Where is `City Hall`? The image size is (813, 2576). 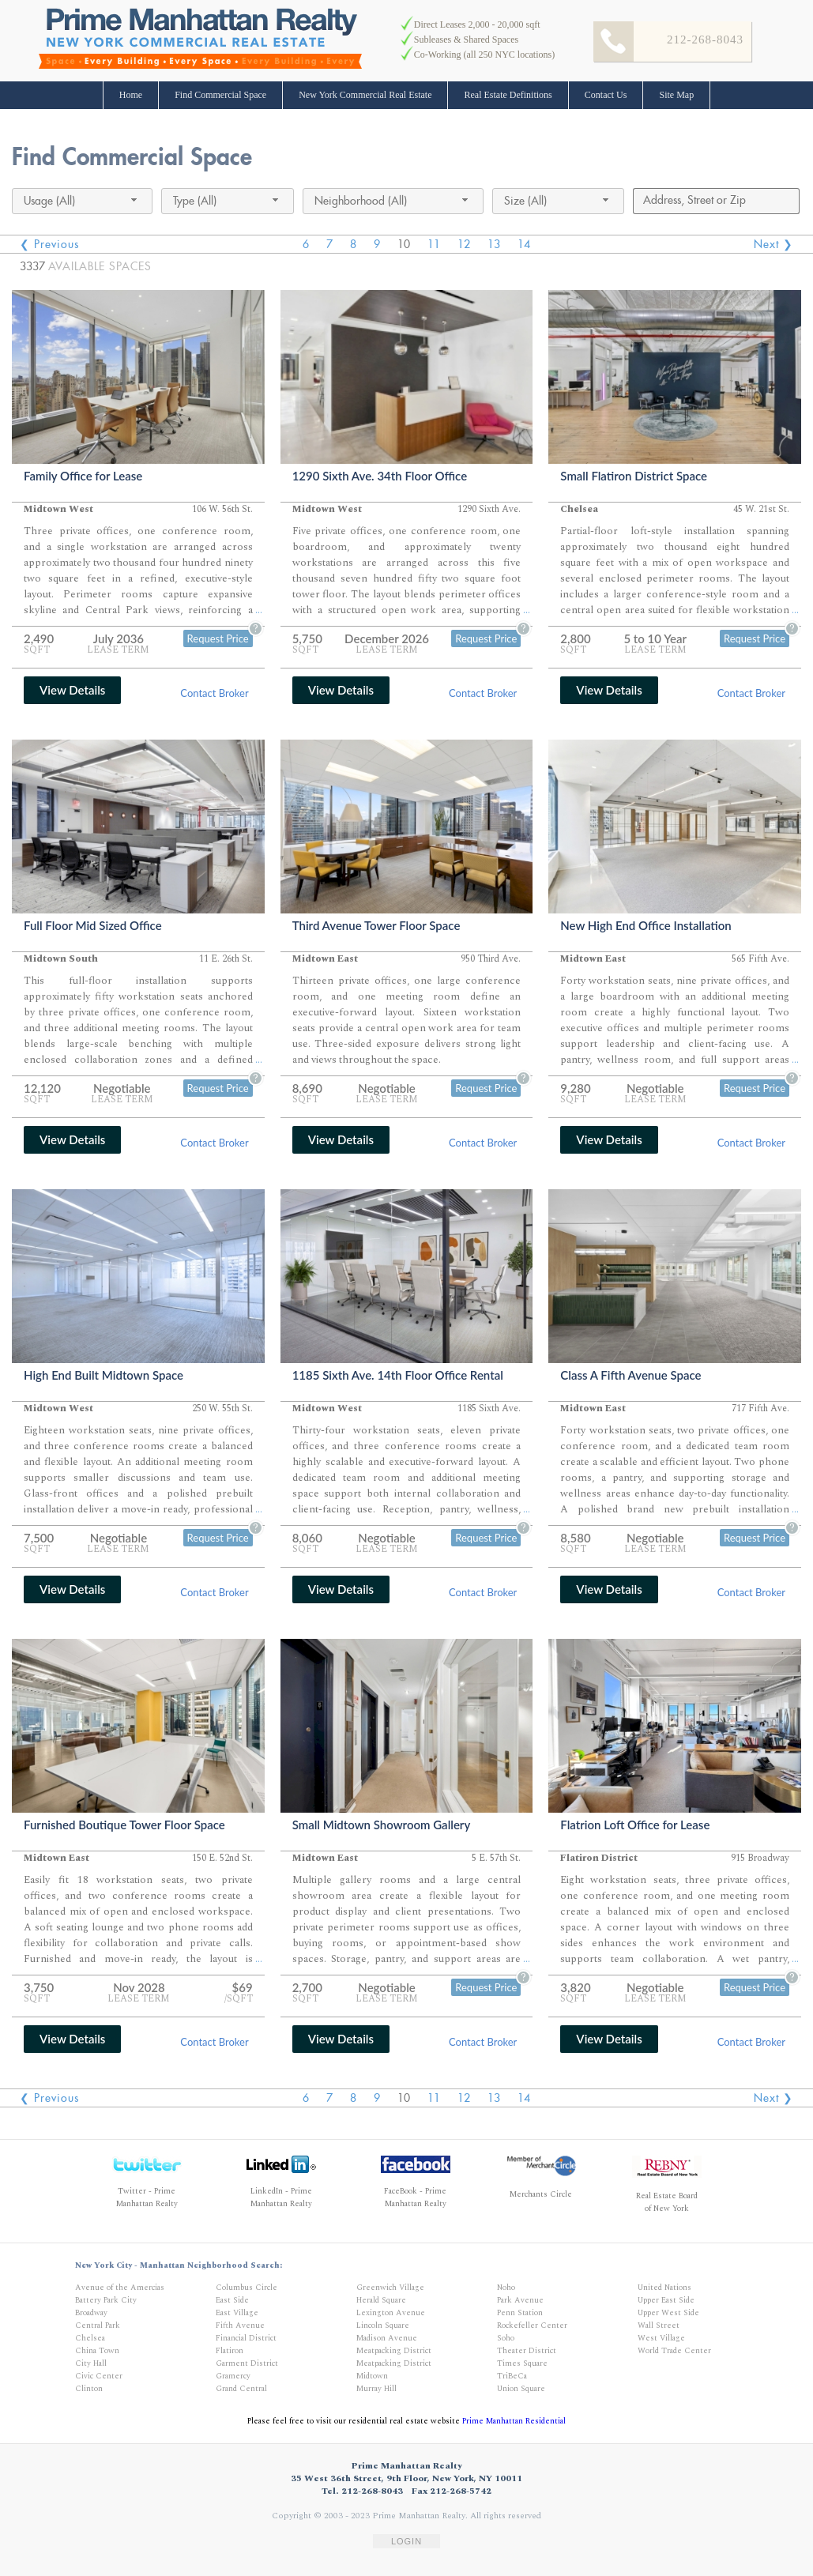
City Hall is located at coordinates (91, 2363).